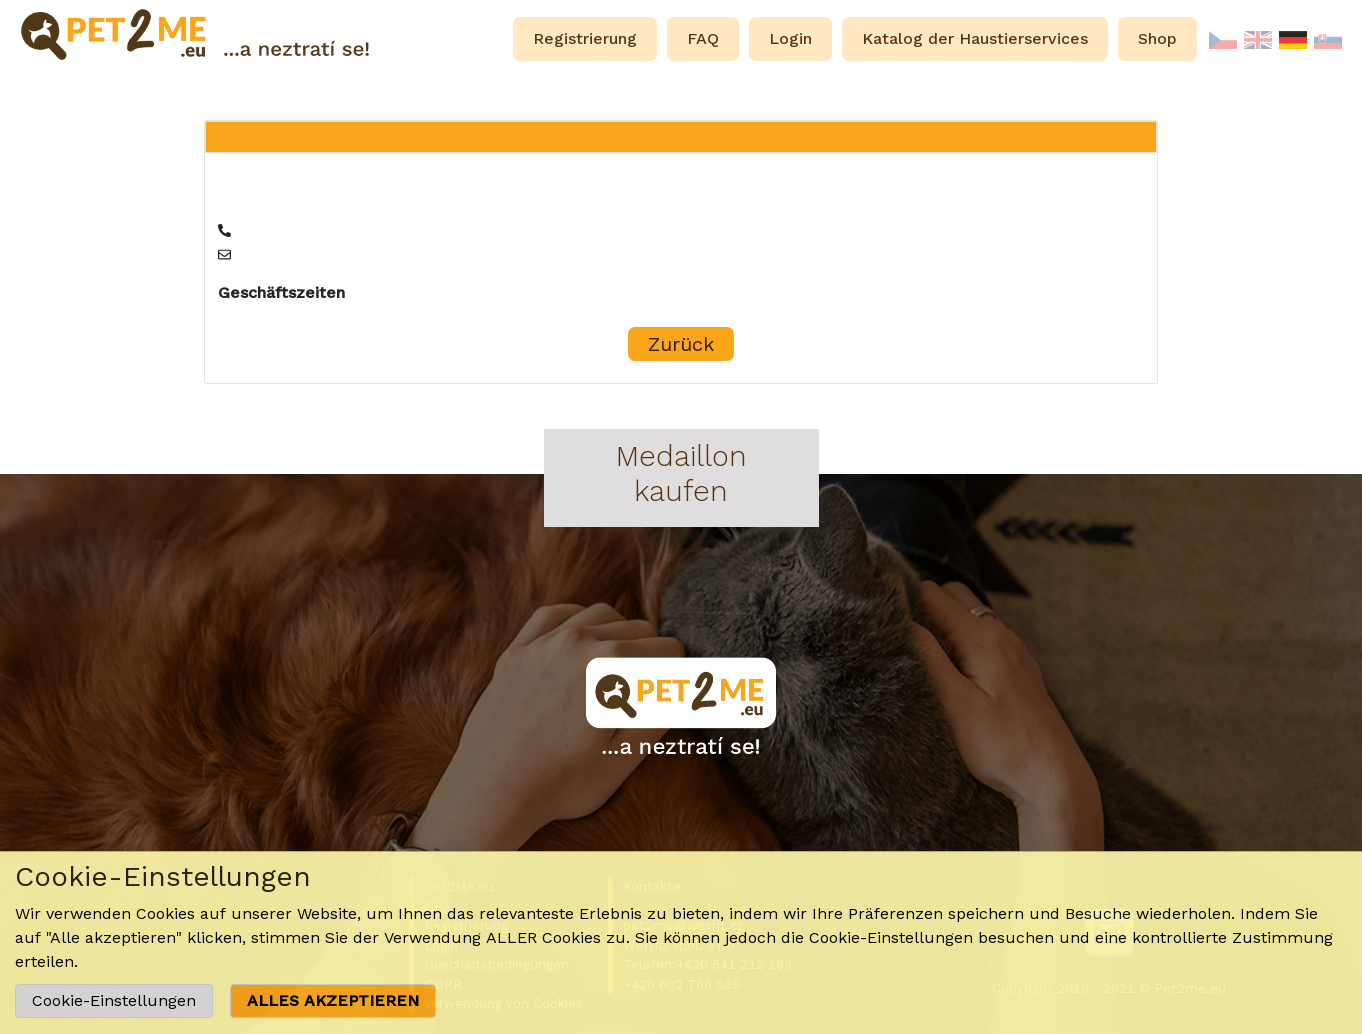 The width and height of the screenshot is (1362, 1034). Describe the element at coordinates (333, 1000) in the screenshot. I see `ALLES AKZEPTIEREN` at that location.